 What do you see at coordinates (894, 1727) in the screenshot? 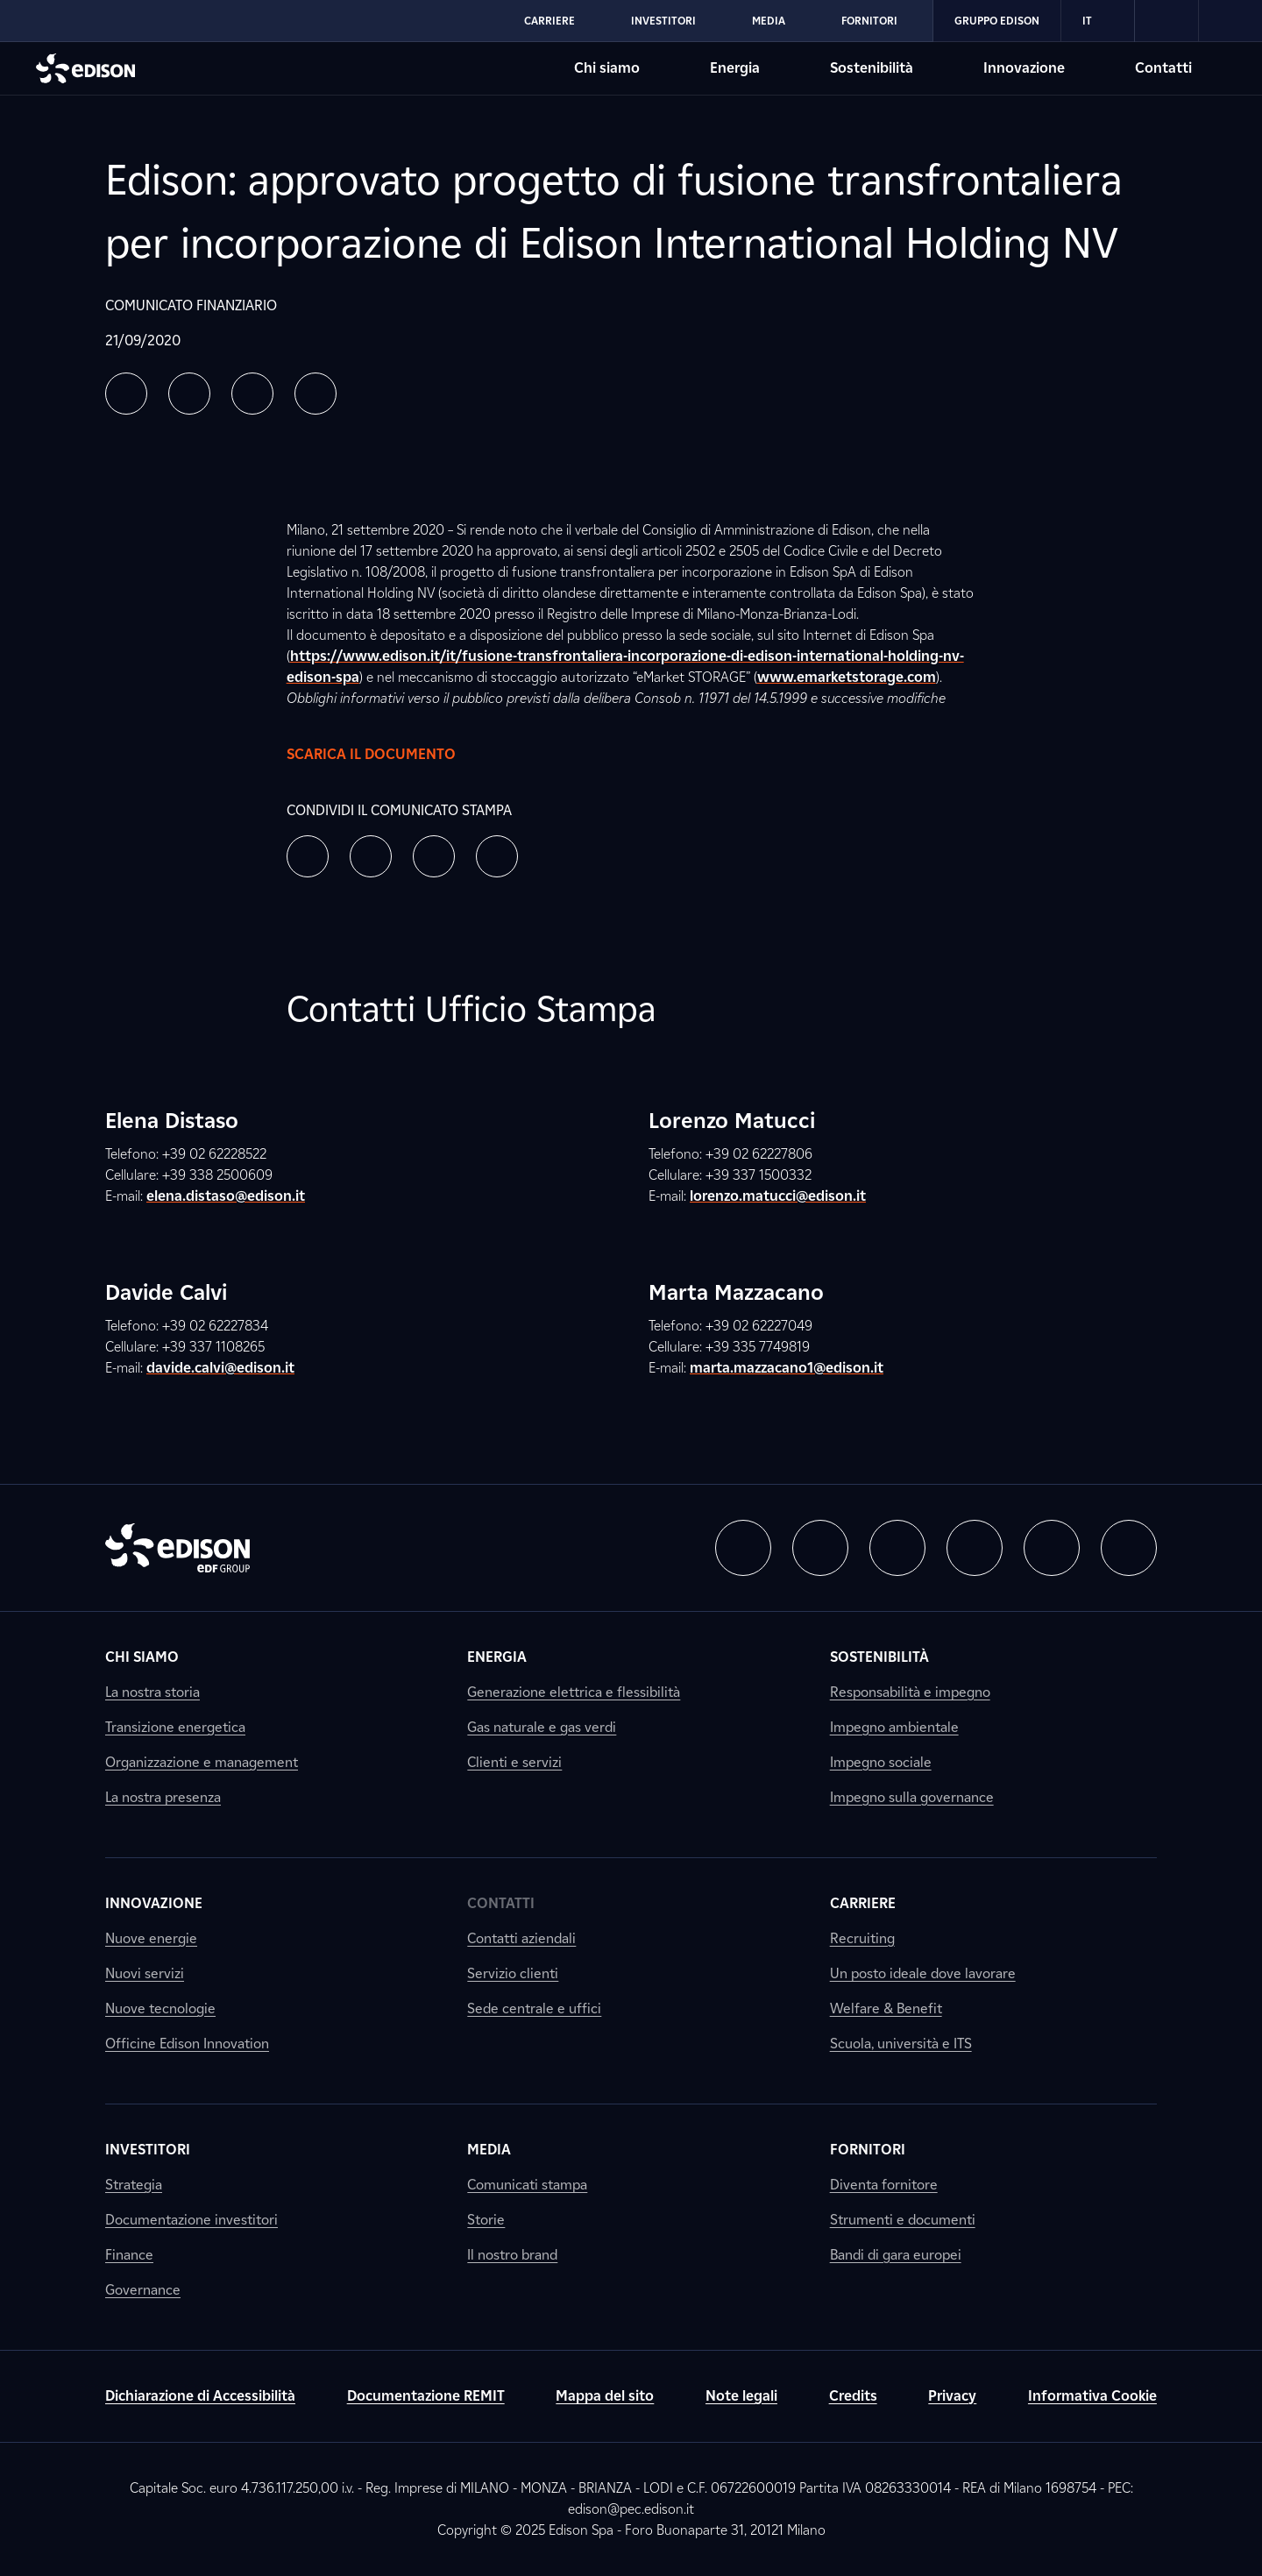
I see `Impegno ambientale` at bounding box center [894, 1727].